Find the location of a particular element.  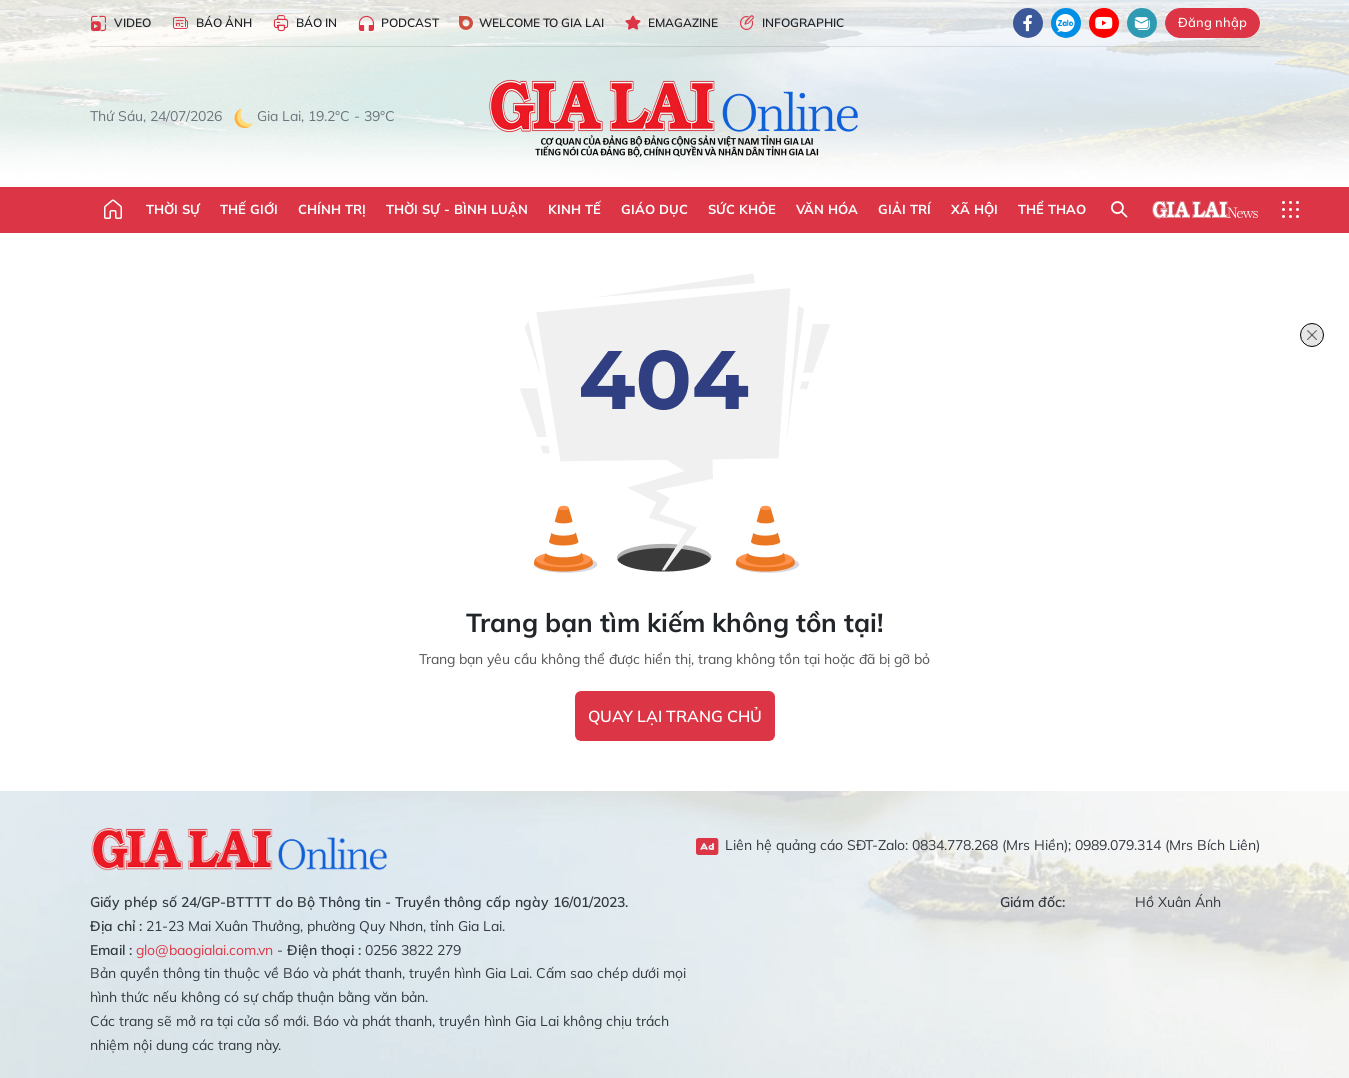

Sức khỏe is located at coordinates (742, 209).